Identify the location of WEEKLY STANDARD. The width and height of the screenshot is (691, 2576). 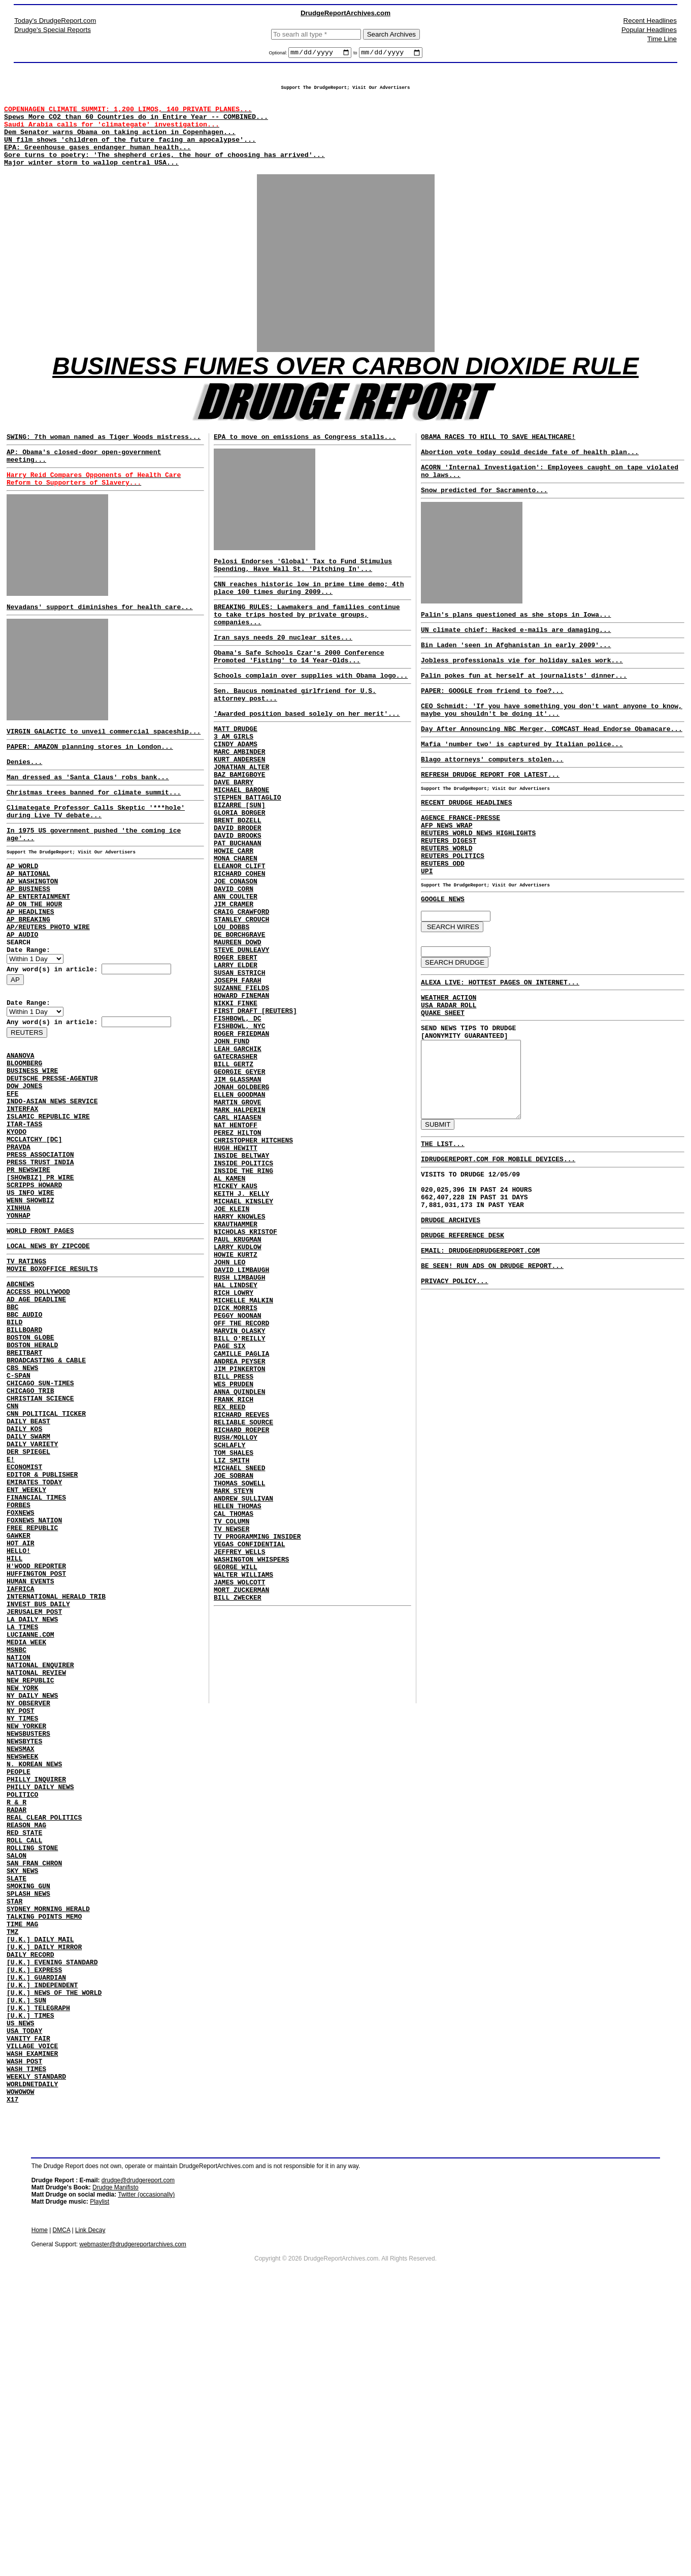
(36, 2349).